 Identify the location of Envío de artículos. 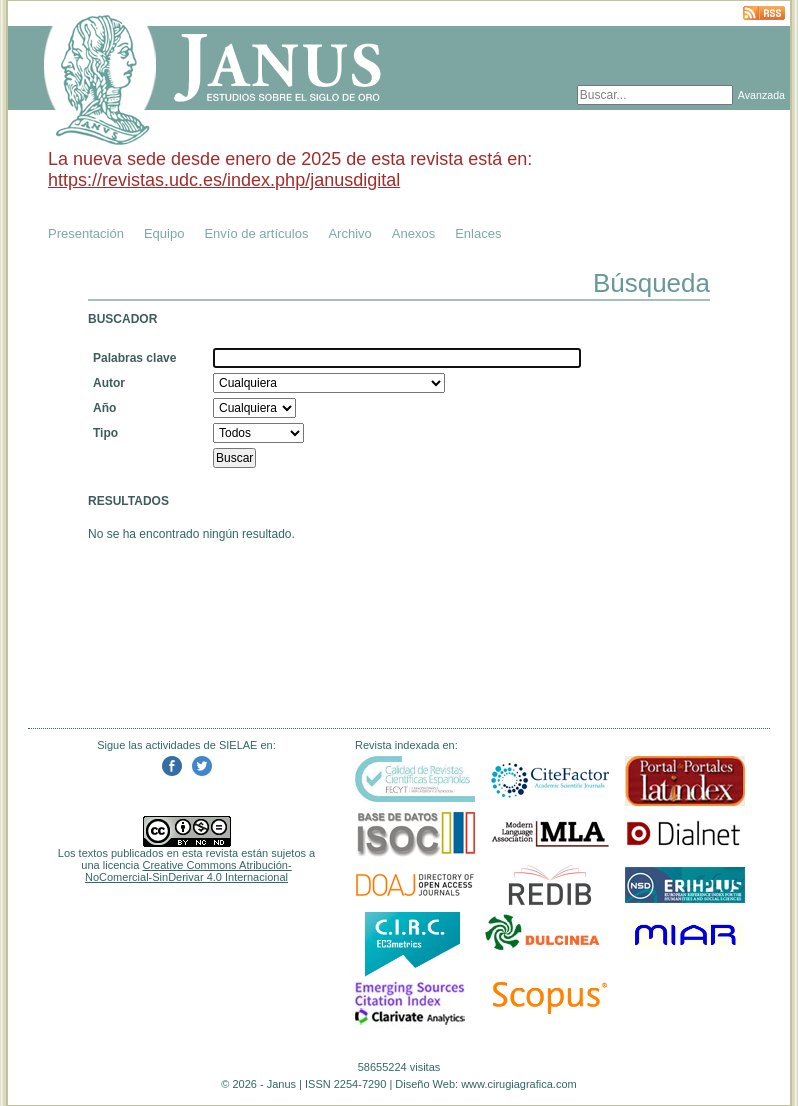
(256, 233).